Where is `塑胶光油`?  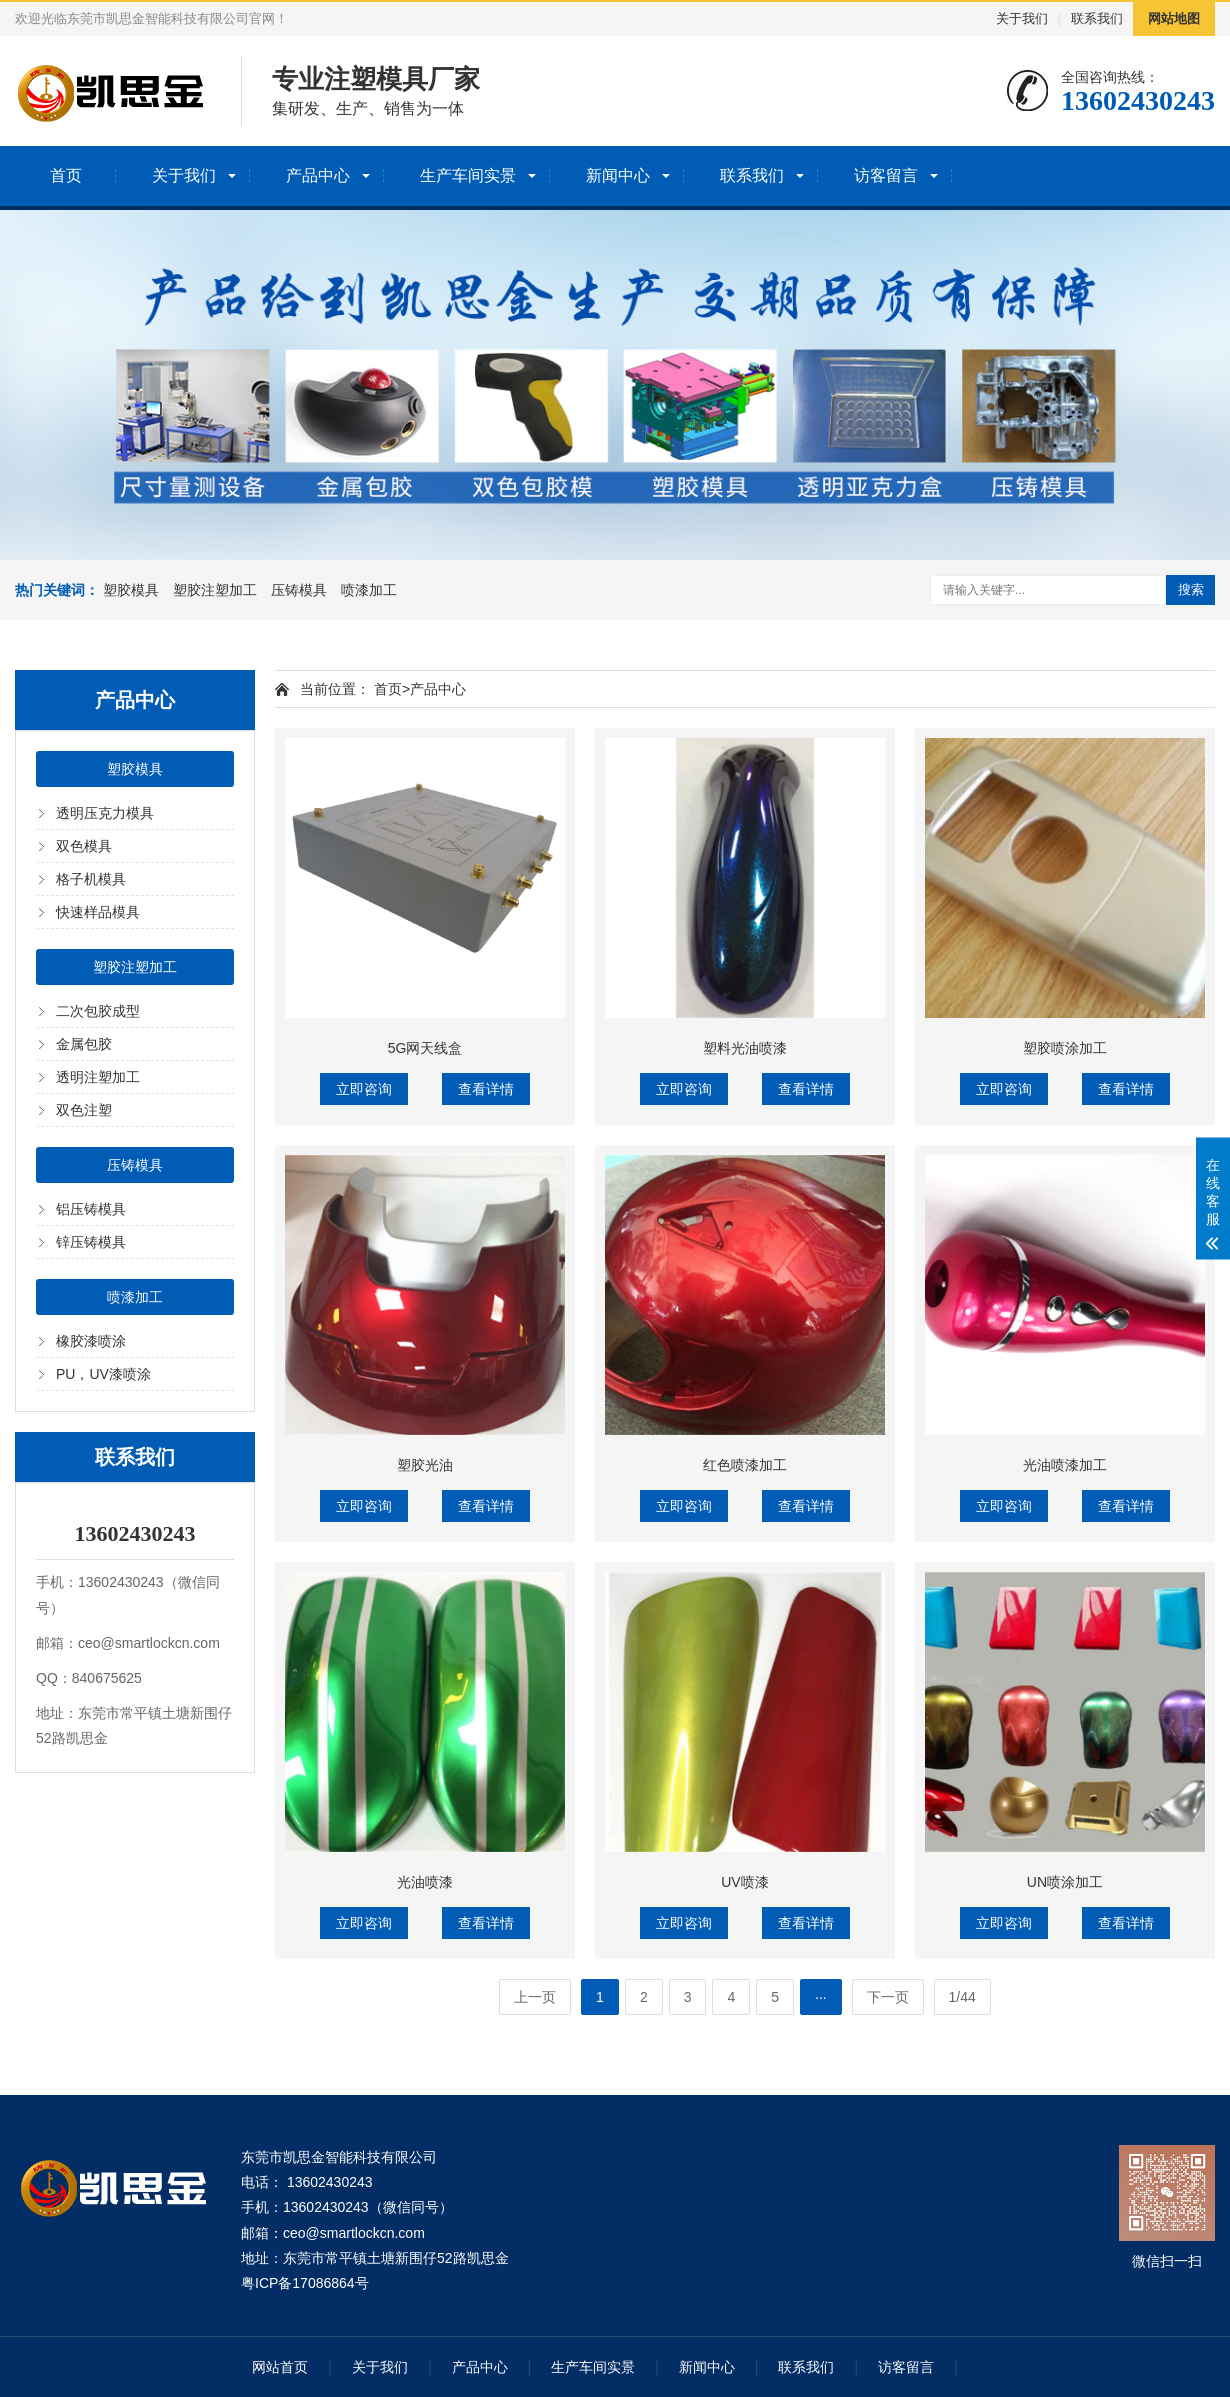 塑胶光油 is located at coordinates (425, 1465).